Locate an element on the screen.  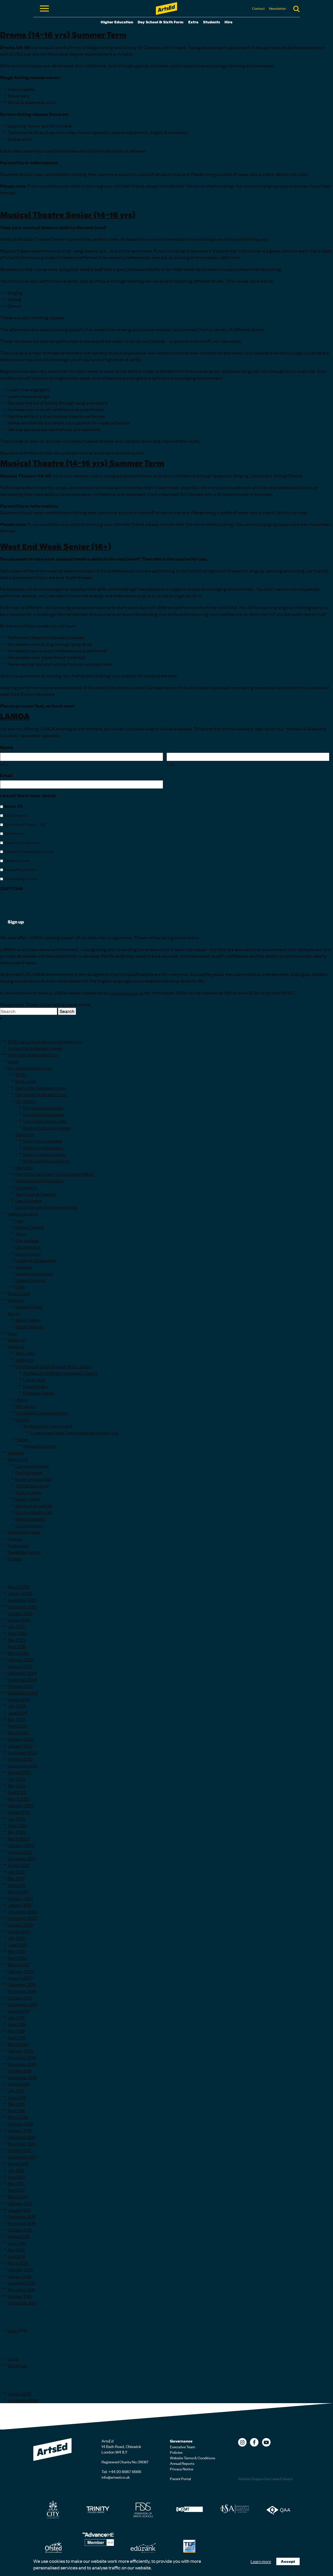
Stay updated is located at coordinates (29, 1240).